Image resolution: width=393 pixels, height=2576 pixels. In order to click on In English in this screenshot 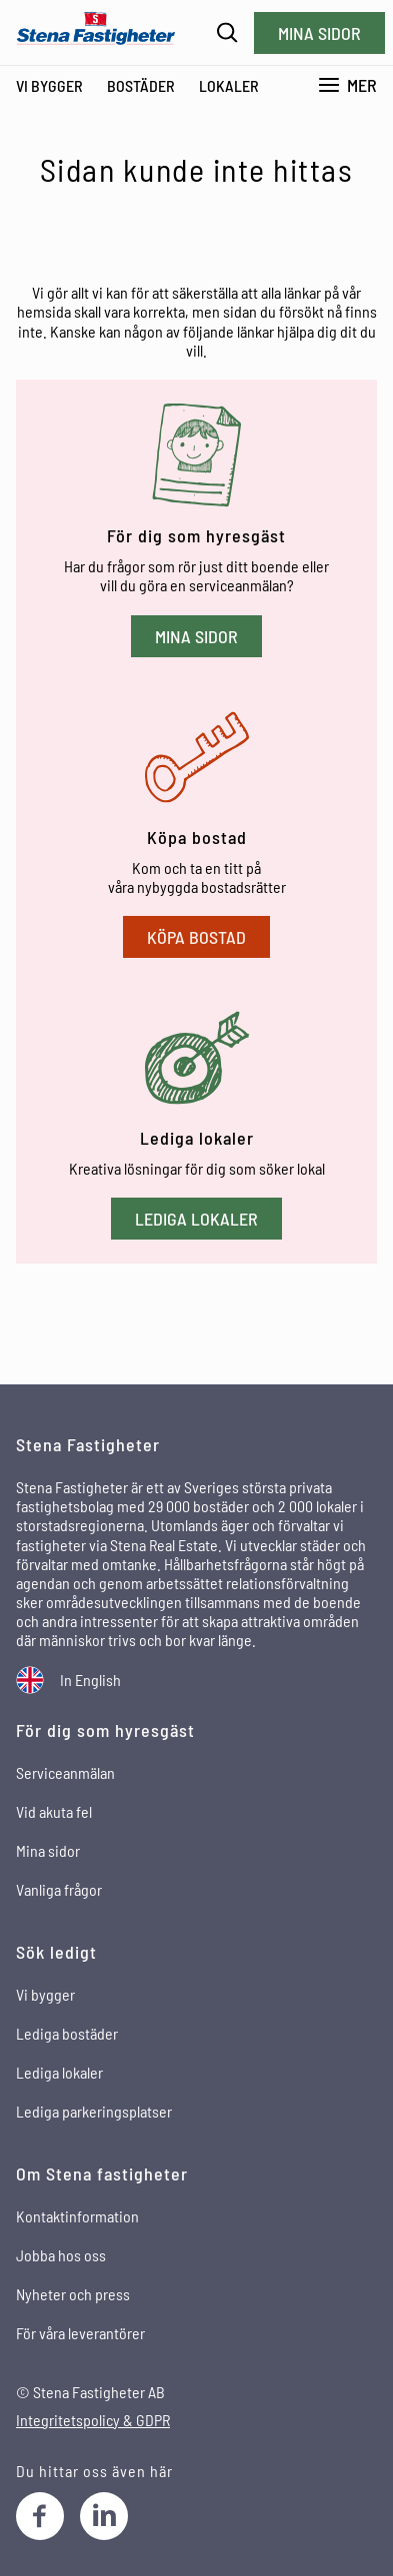, I will do `click(90, 1679)`.